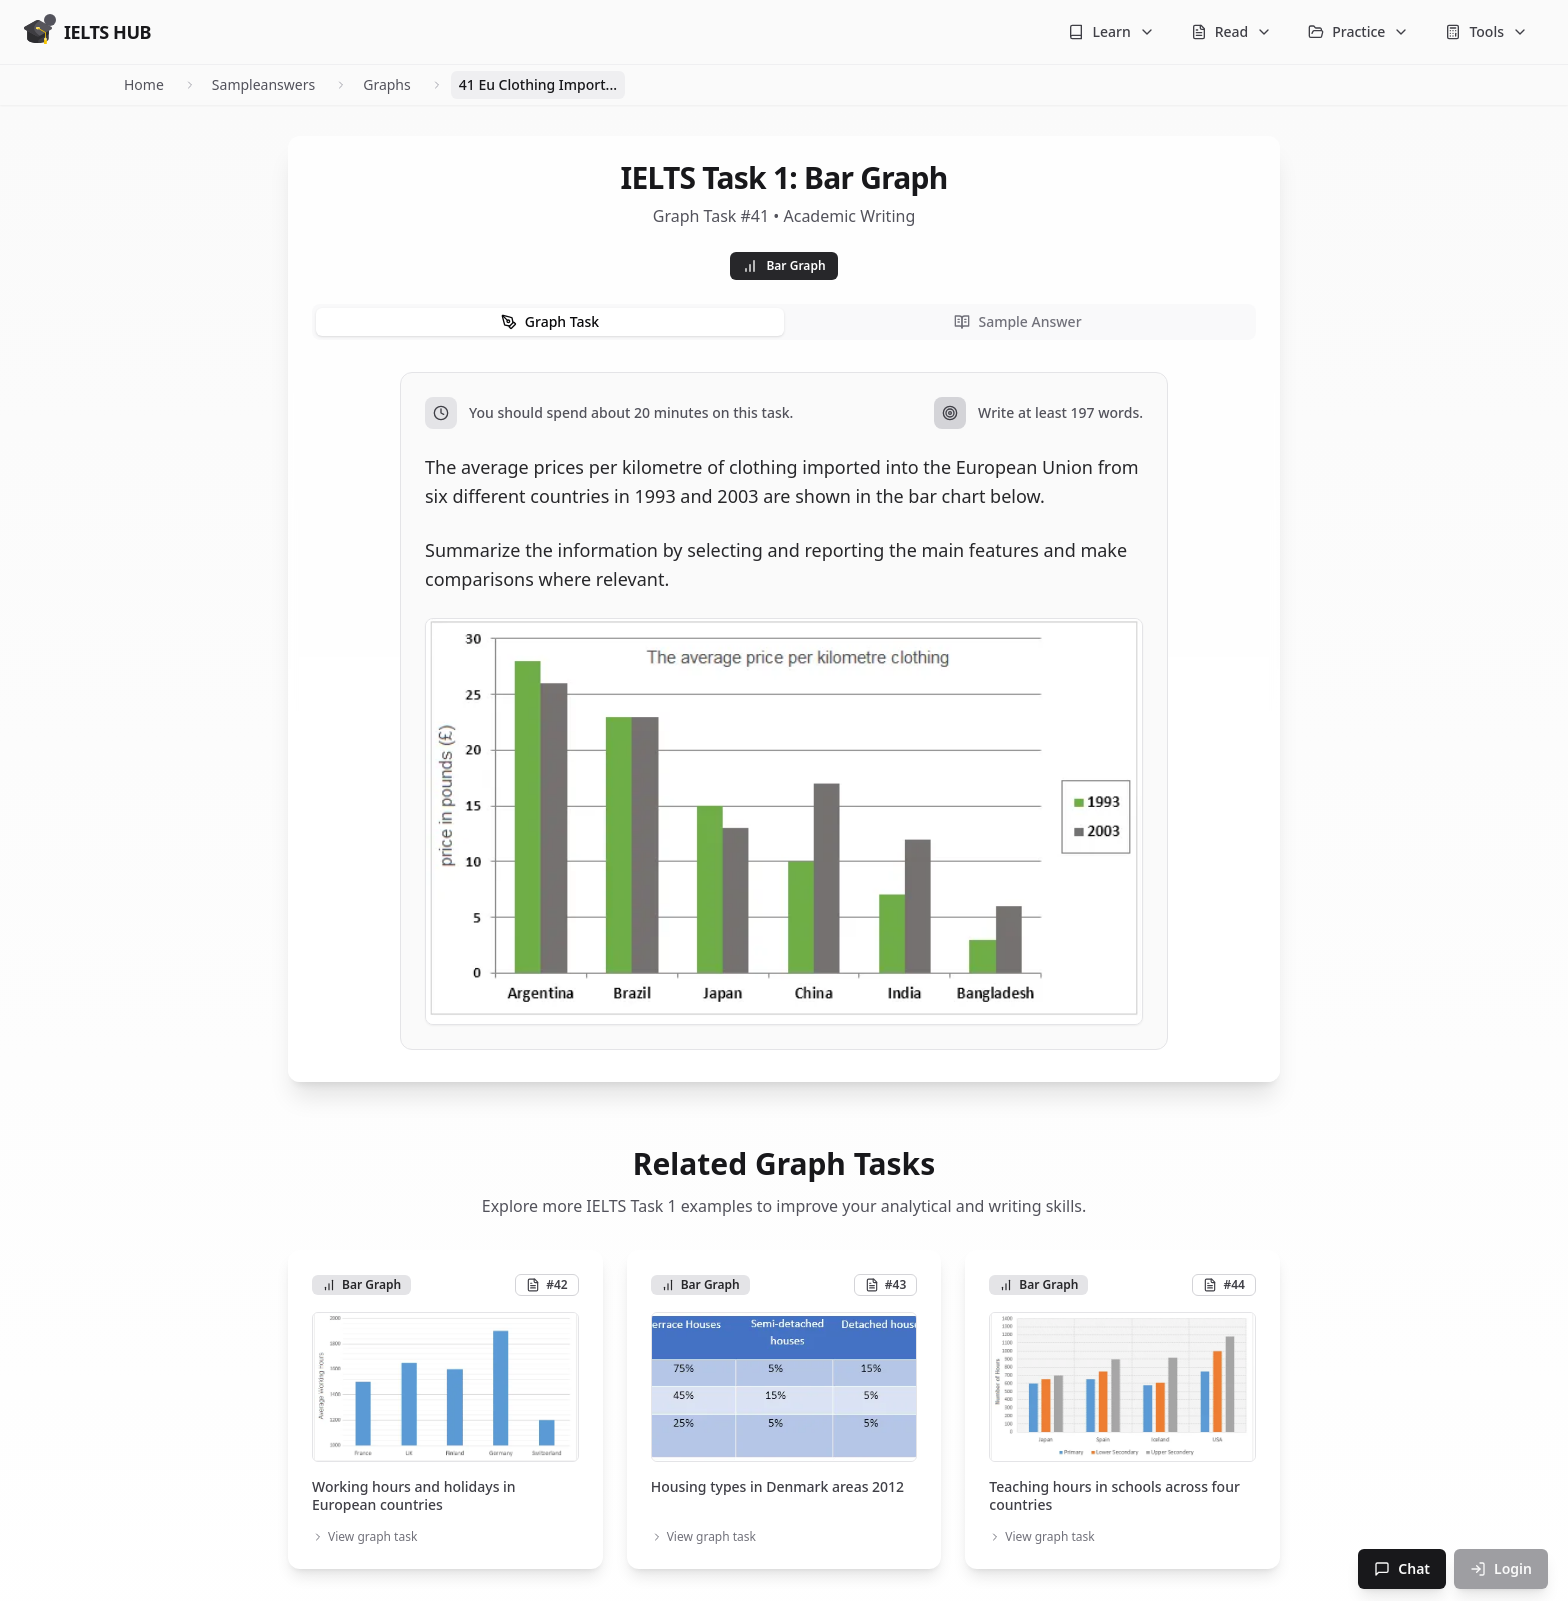 This screenshot has width=1568, height=1601. Describe the element at coordinates (784, 711) in the screenshot. I see `[tabpanel]` at that location.